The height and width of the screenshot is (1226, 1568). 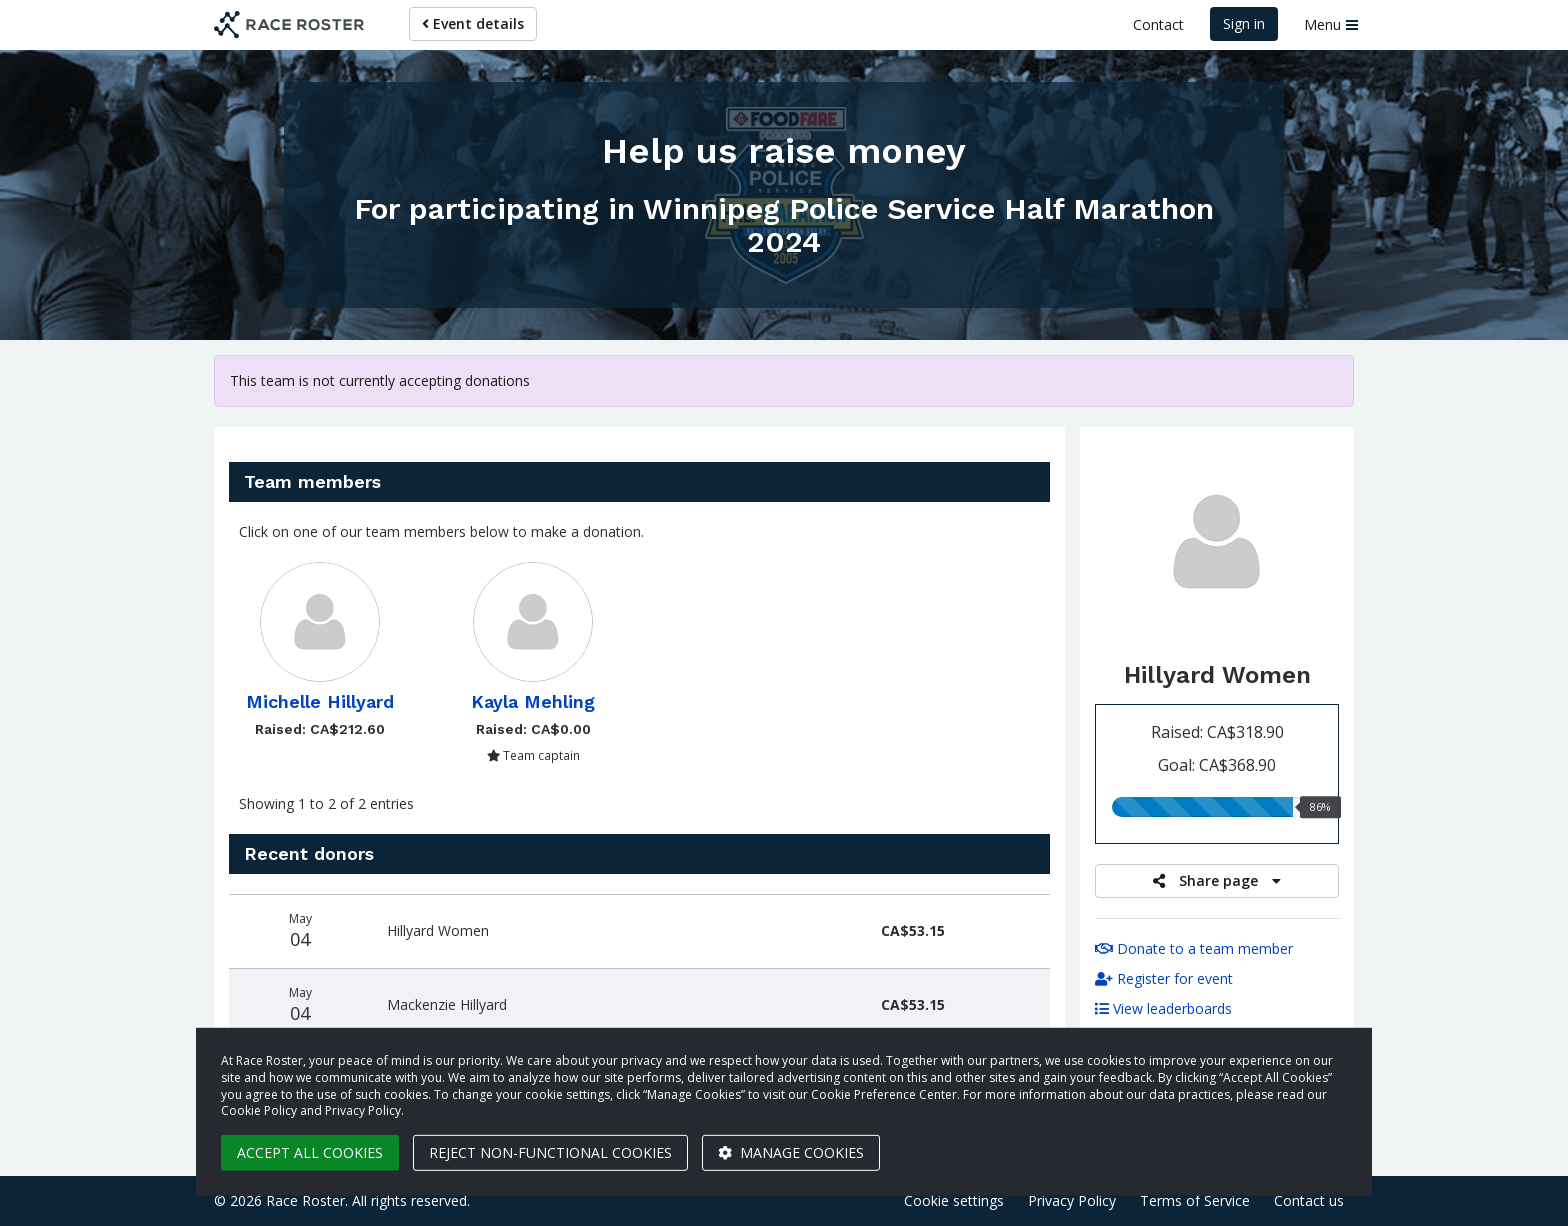 What do you see at coordinates (473, 23) in the screenshot?
I see `Event details` at bounding box center [473, 23].